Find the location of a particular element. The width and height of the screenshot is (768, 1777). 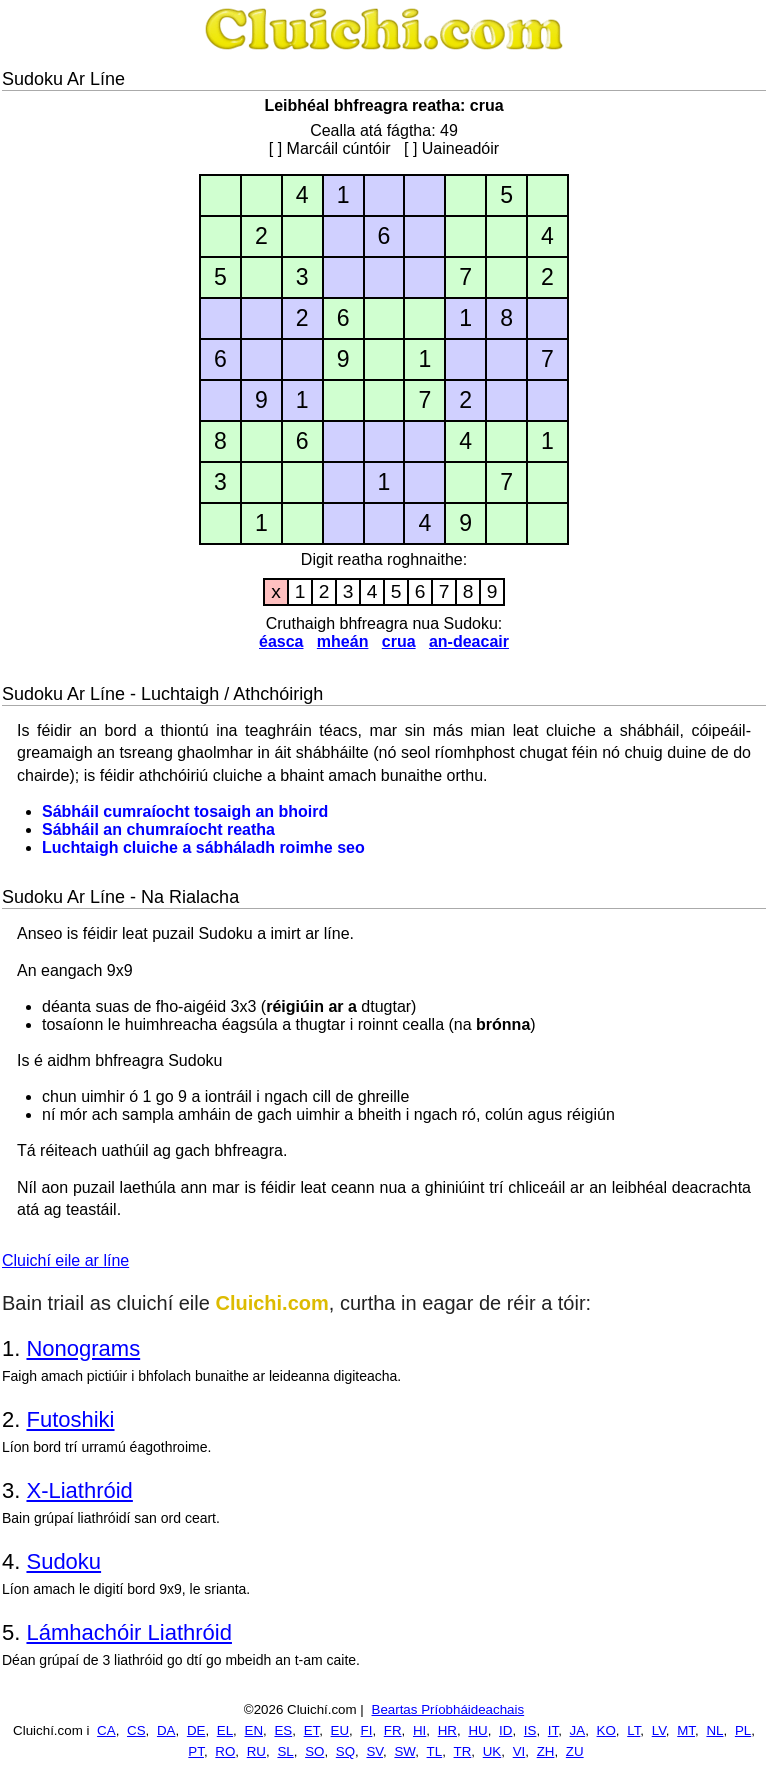

DA is located at coordinates (166, 1730).